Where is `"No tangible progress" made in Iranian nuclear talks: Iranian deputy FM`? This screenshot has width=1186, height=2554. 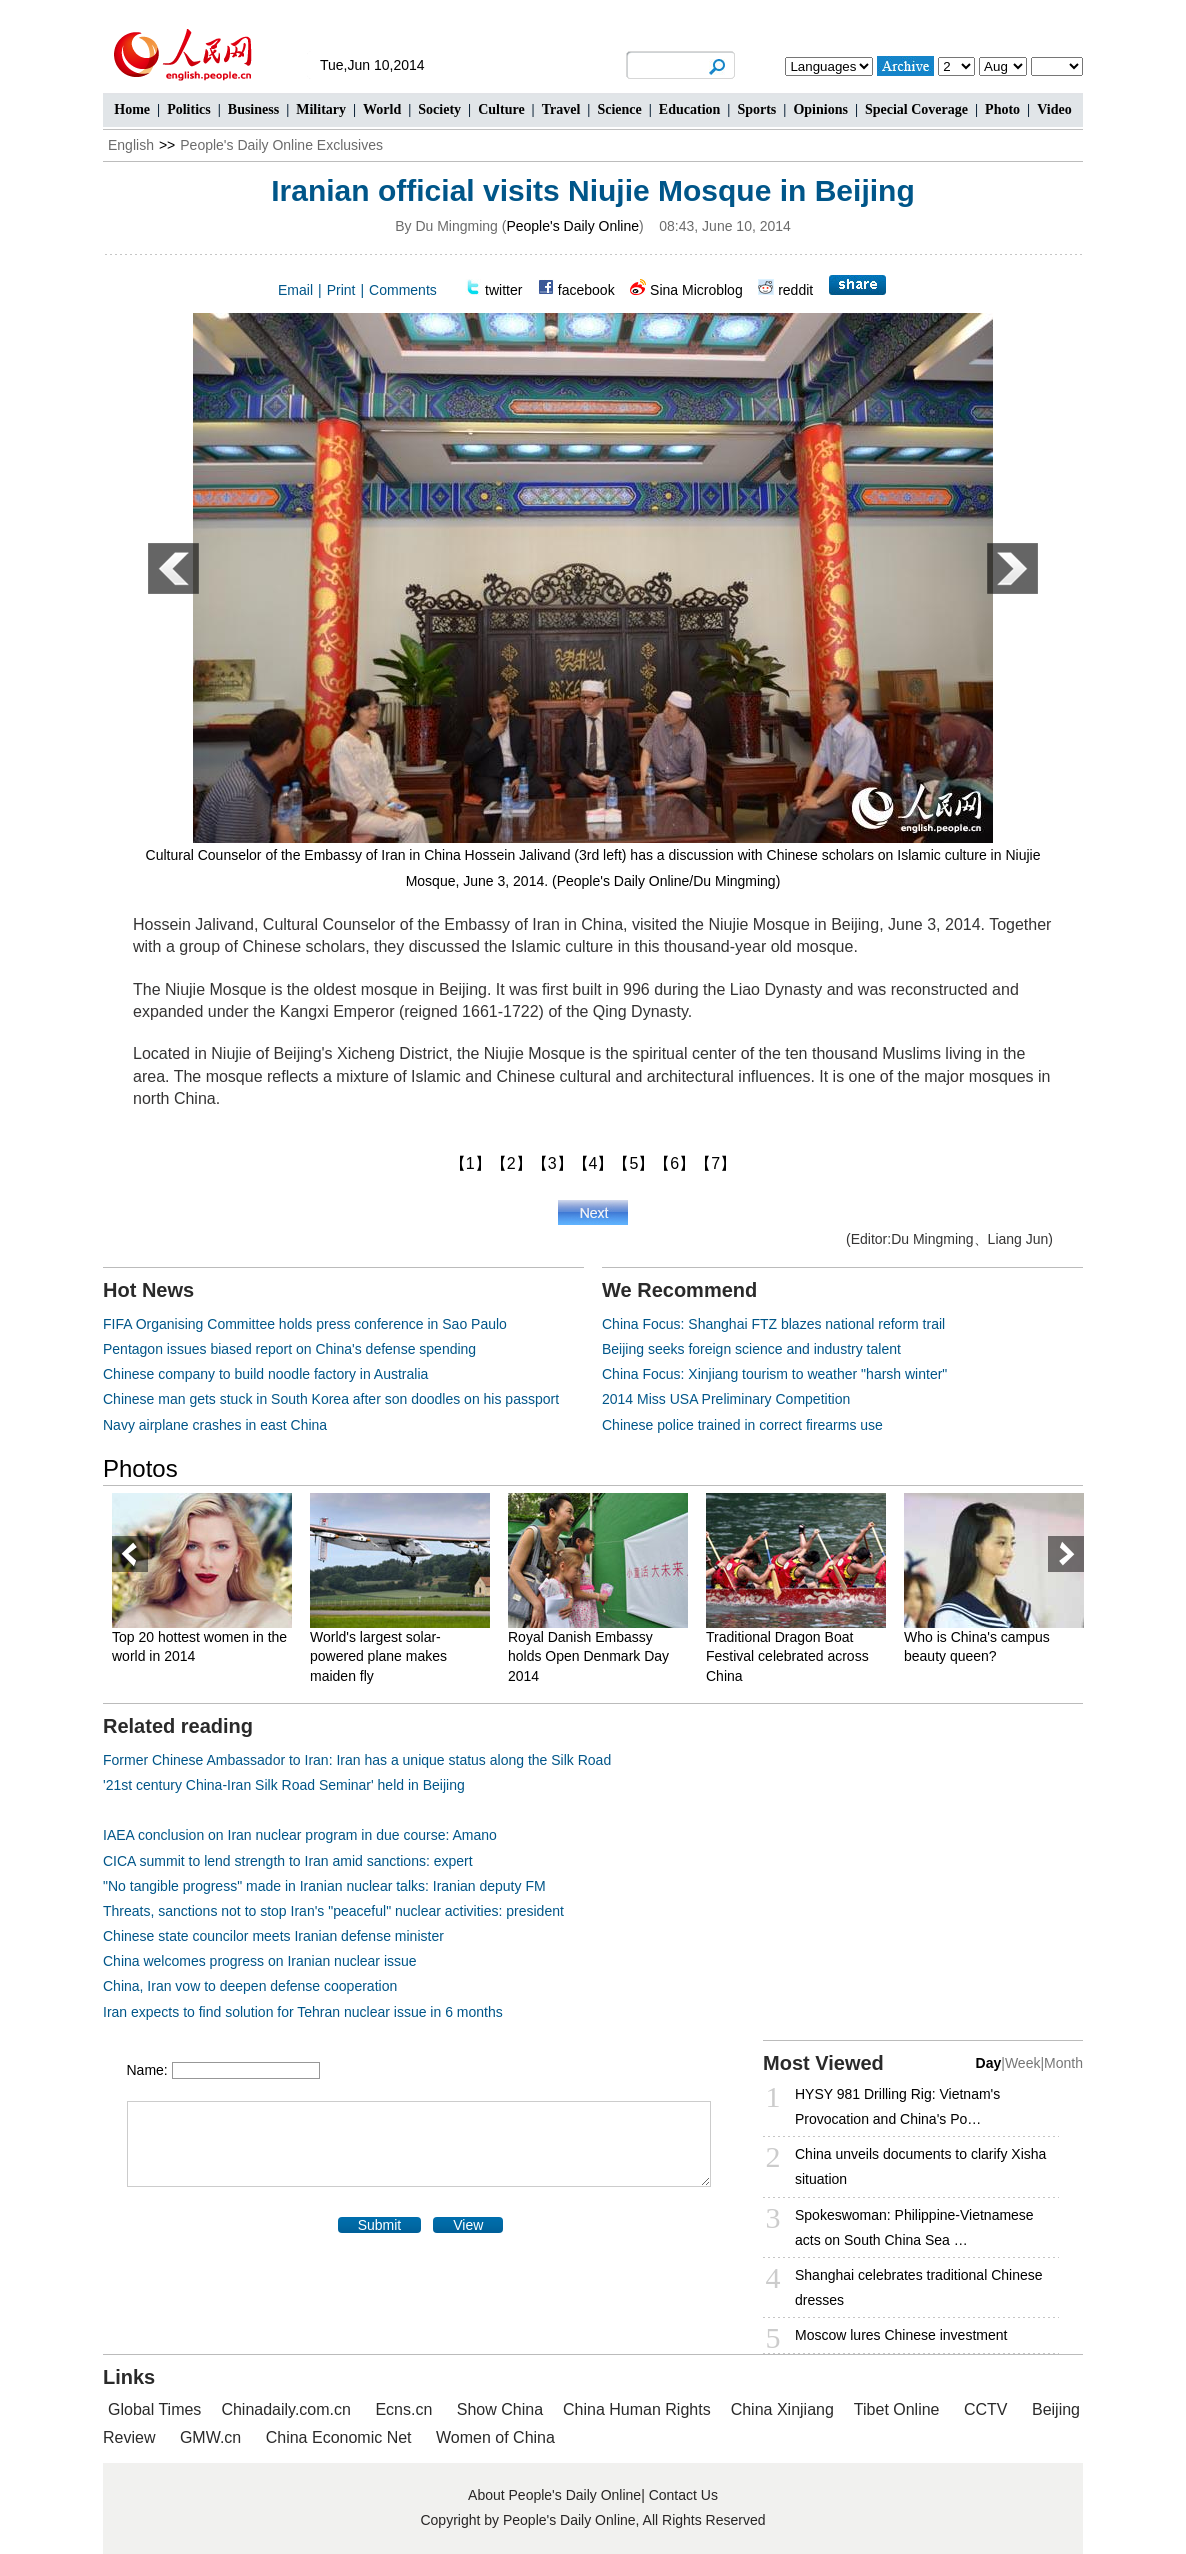 "No tangible progress" made in Iranian nuclear talks: Iranian deputy FM is located at coordinates (324, 1886).